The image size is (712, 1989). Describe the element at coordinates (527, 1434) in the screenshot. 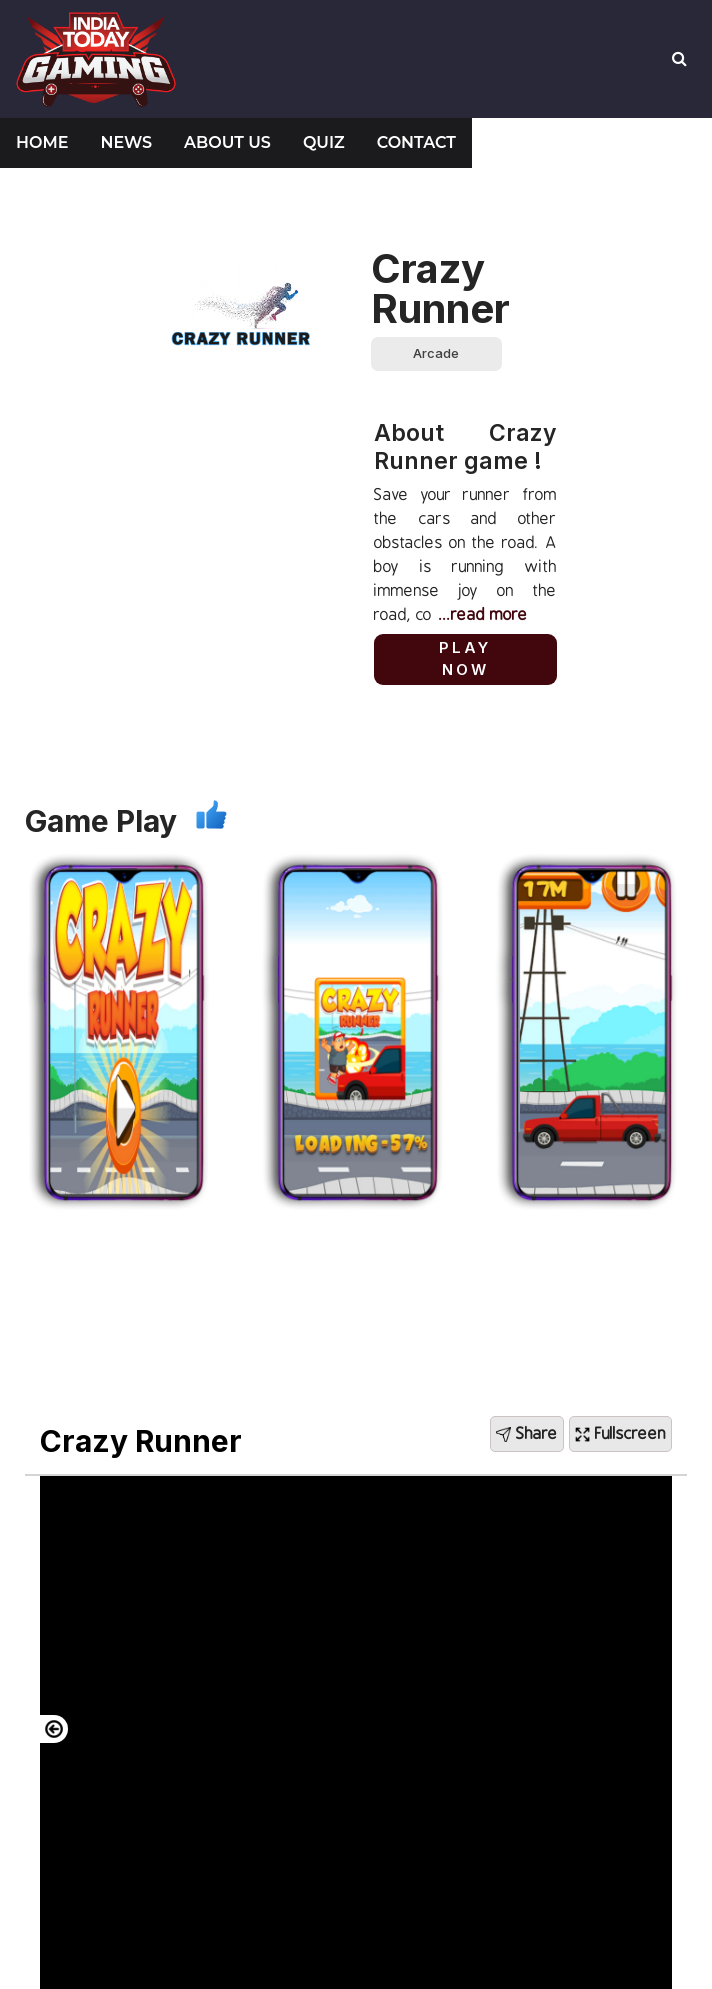

I see `Share` at that location.